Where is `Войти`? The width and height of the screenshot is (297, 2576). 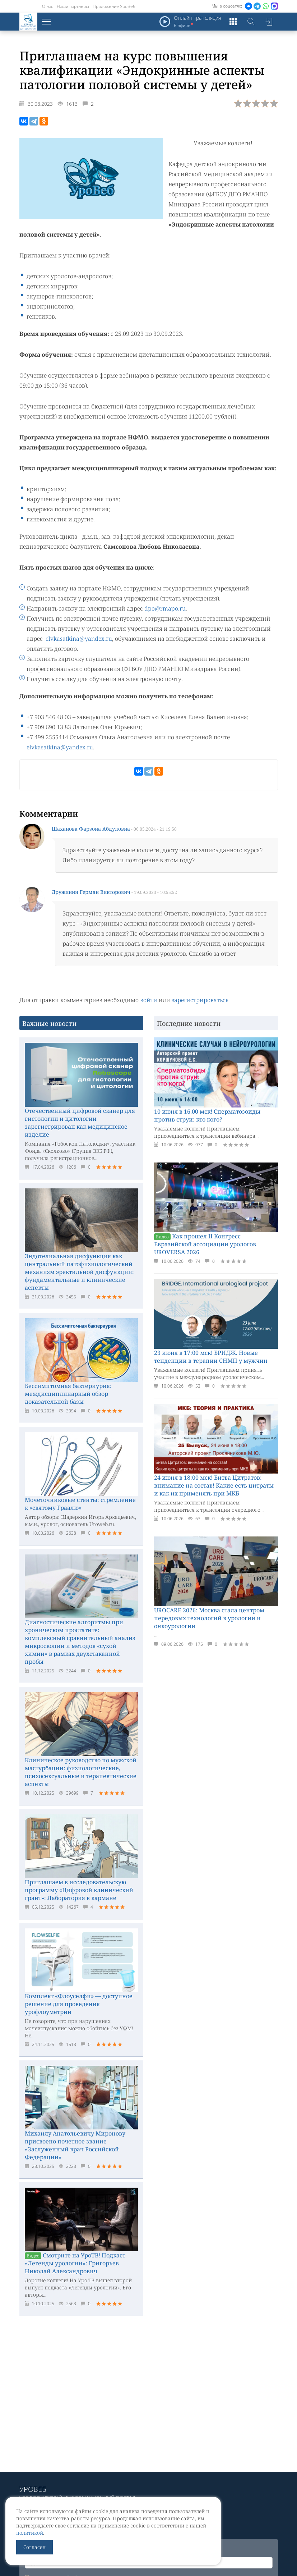
Войти is located at coordinates (269, 22).